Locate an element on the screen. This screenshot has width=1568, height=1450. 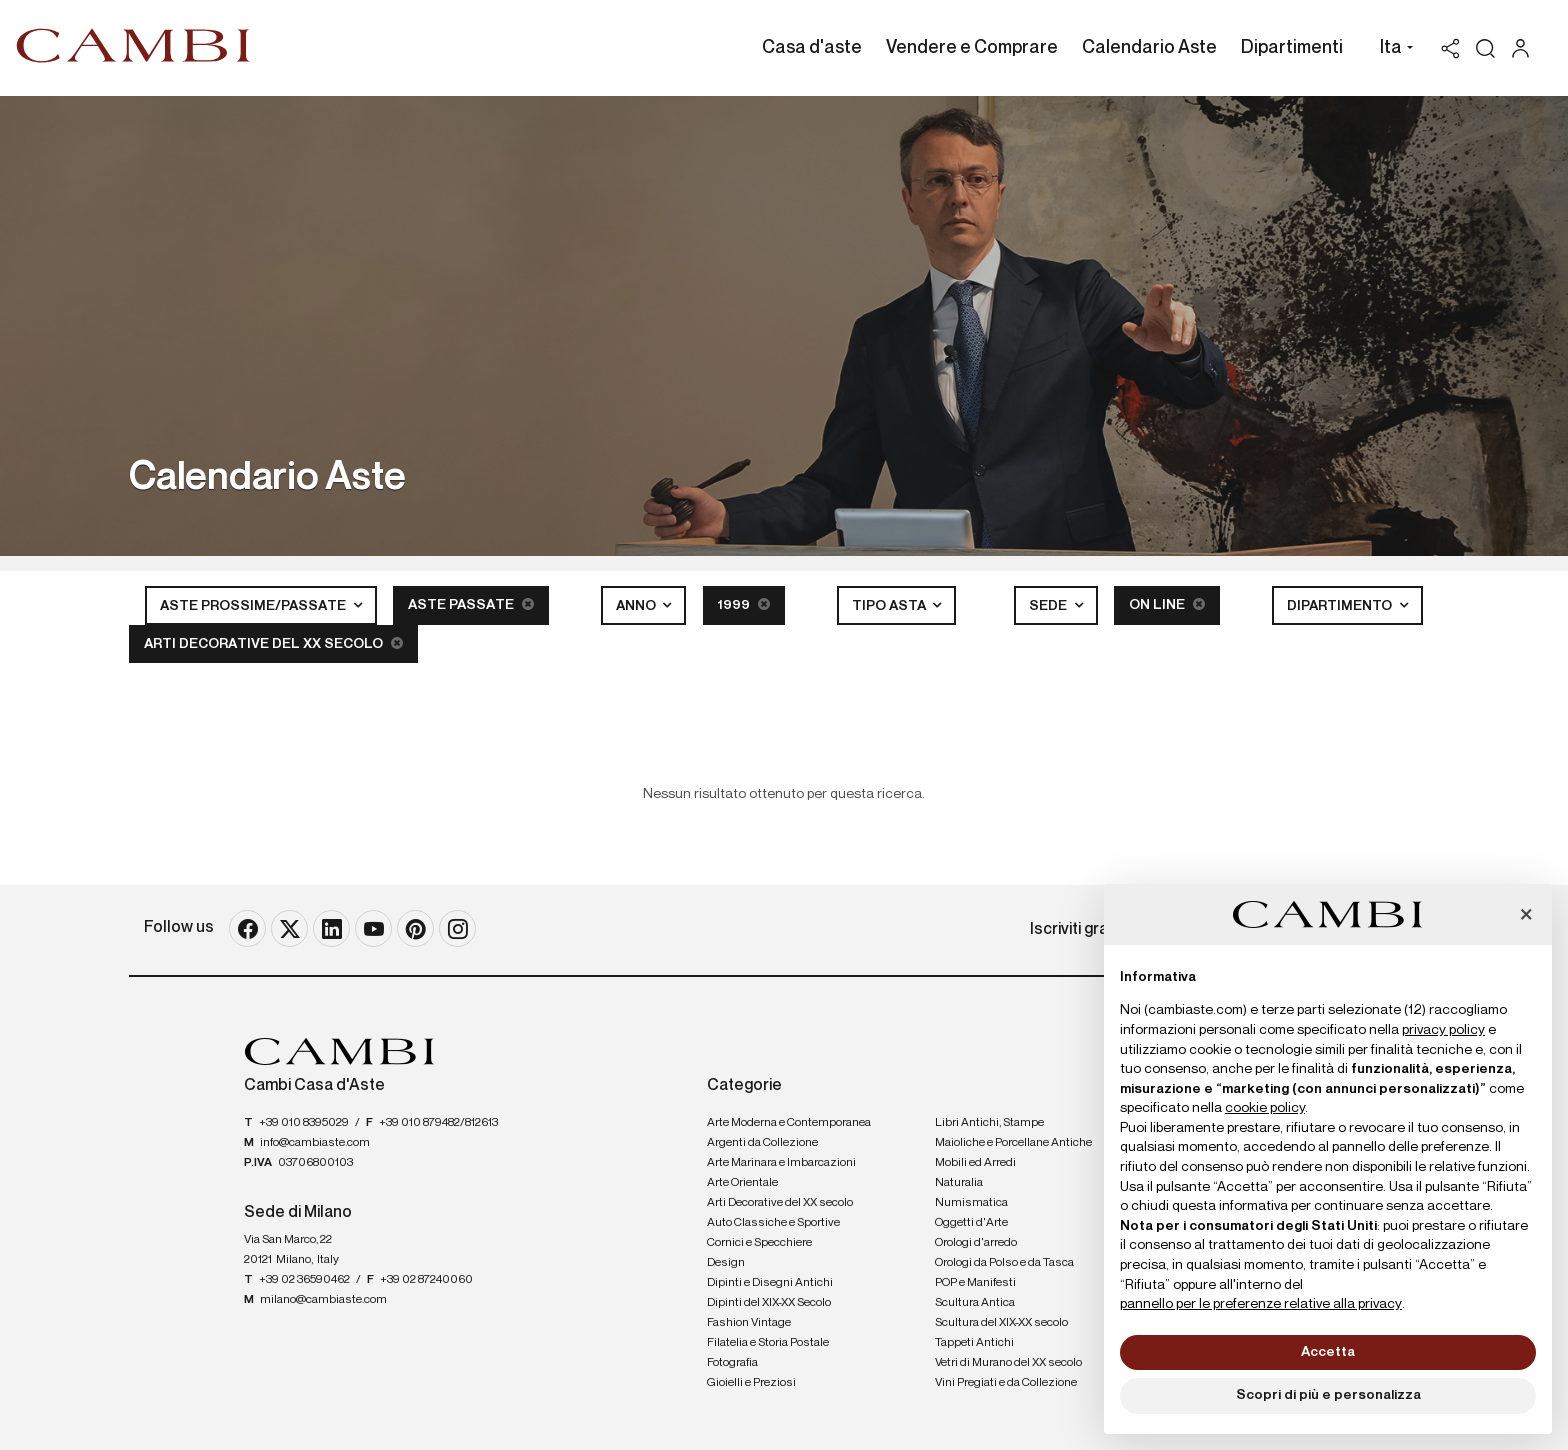
Cornici e Specchiere is located at coordinates (759, 1243).